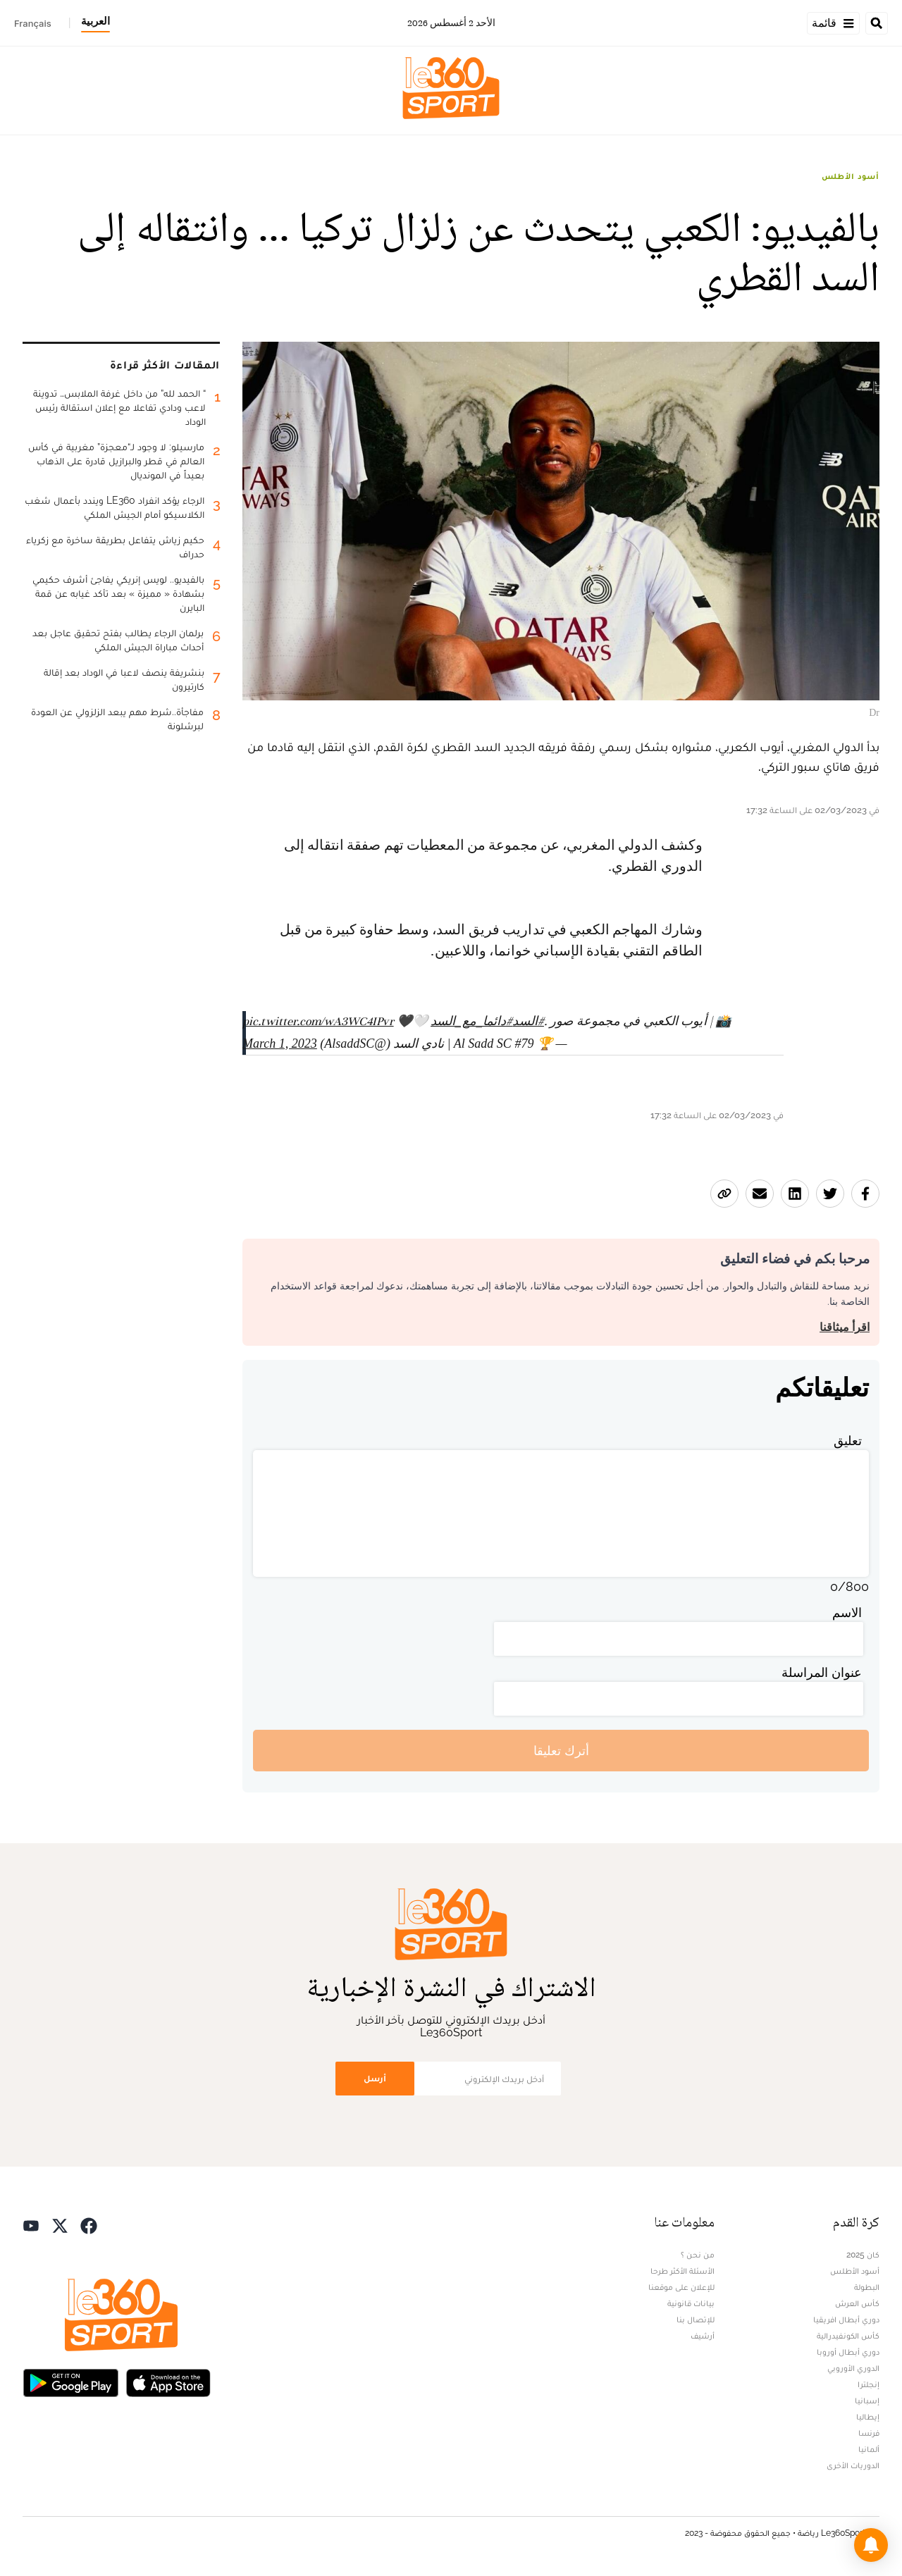  What do you see at coordinates (847, 1612) in the screenshot?
I see `الاسم` at bounding box center [847, 1612].